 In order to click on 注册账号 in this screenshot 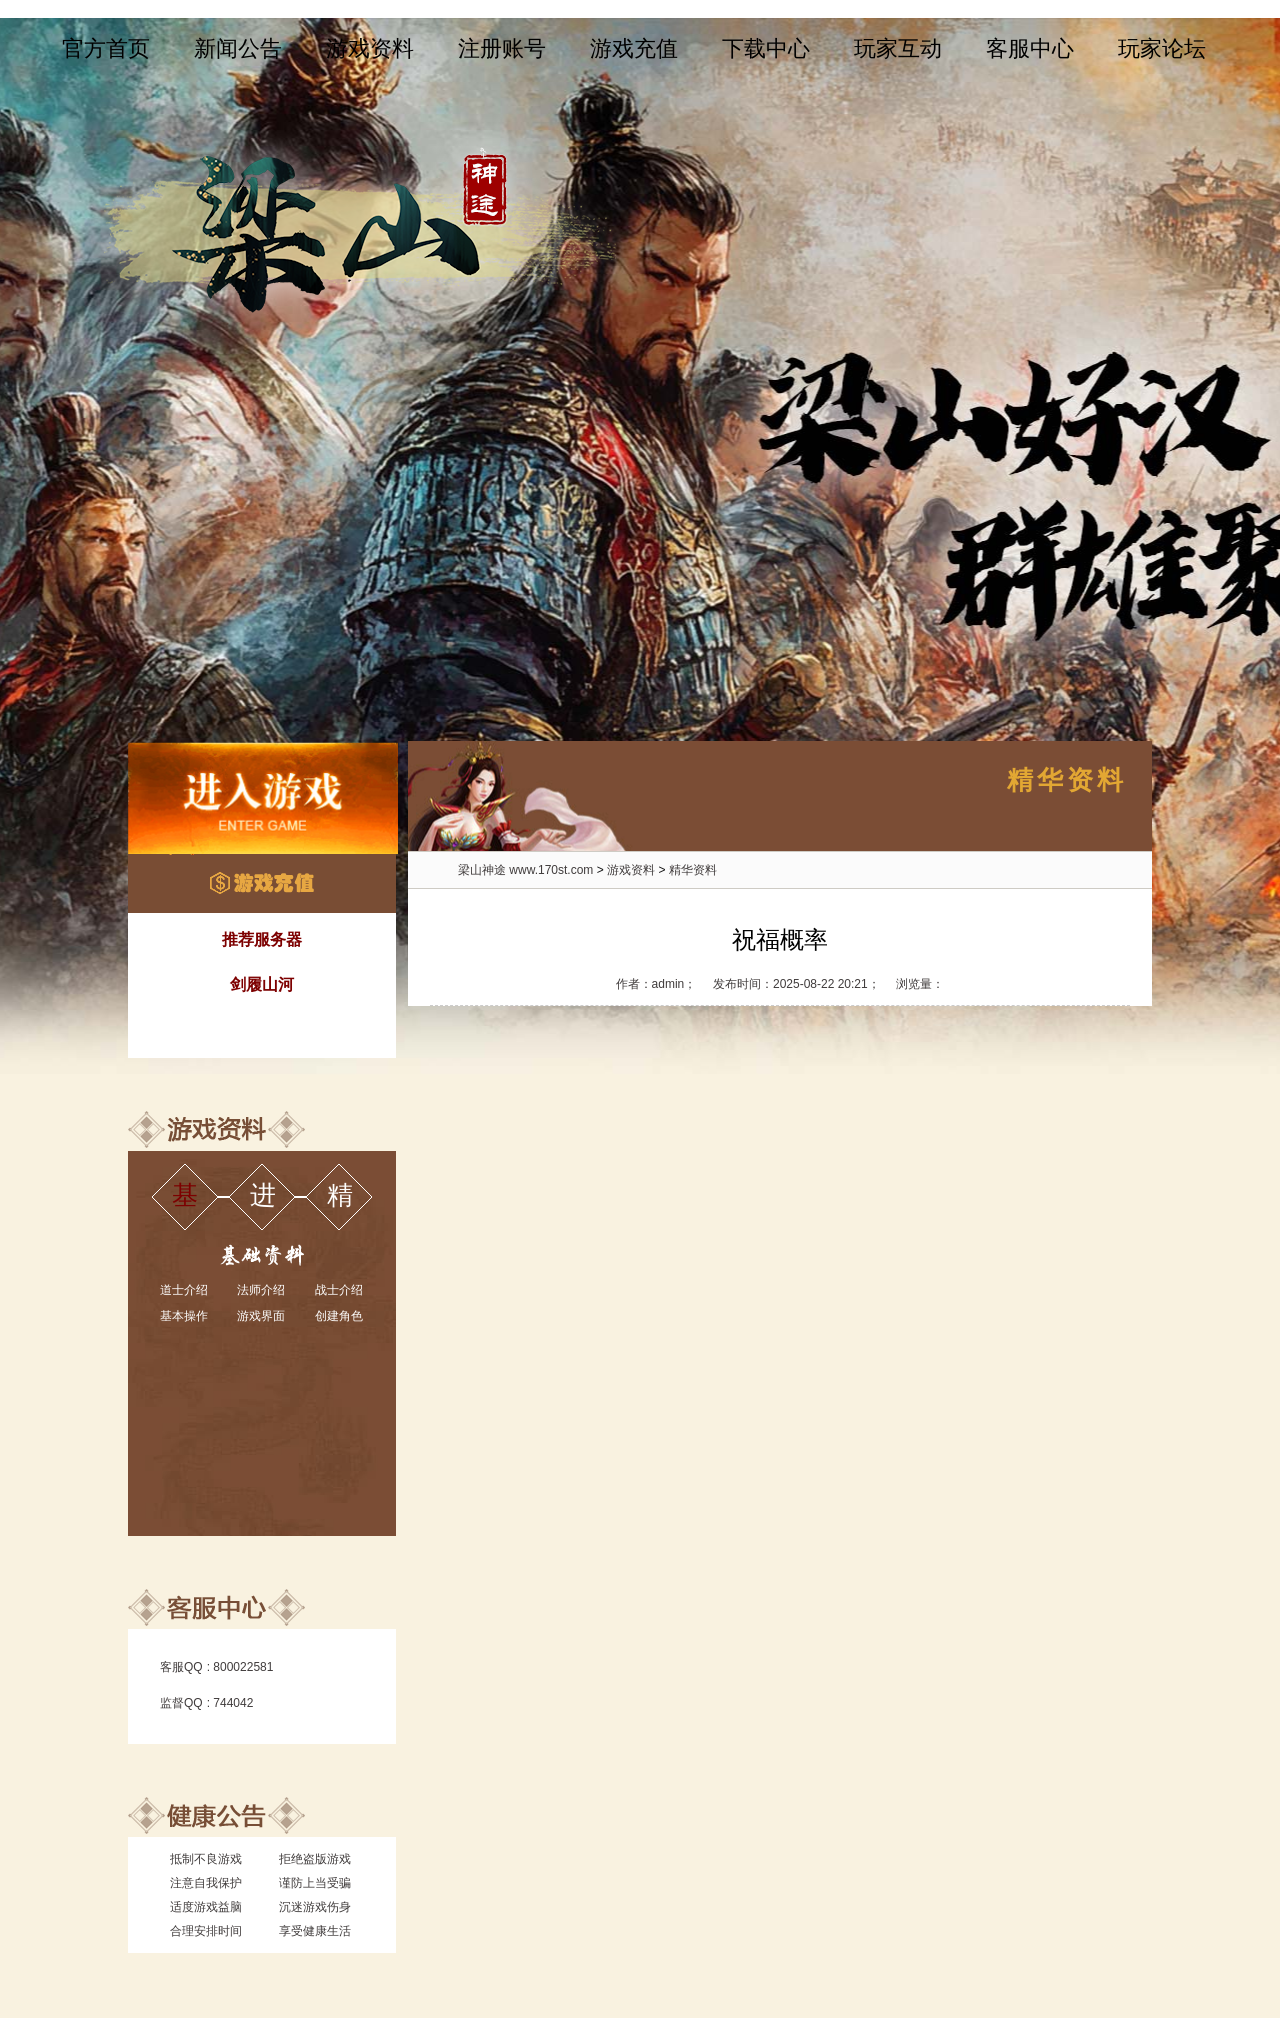, I will do `click(502, 48)`.